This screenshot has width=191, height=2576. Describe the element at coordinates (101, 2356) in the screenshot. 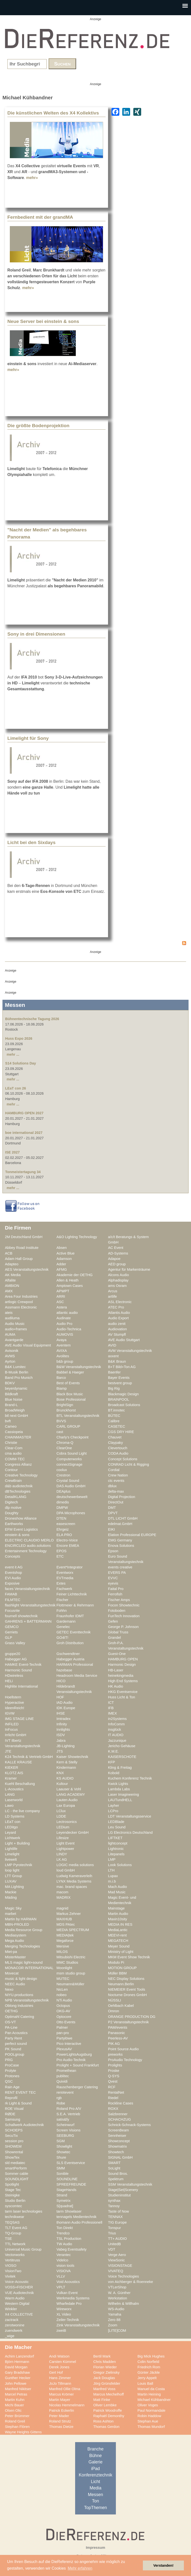

I see `Bertil Mark` at that location.